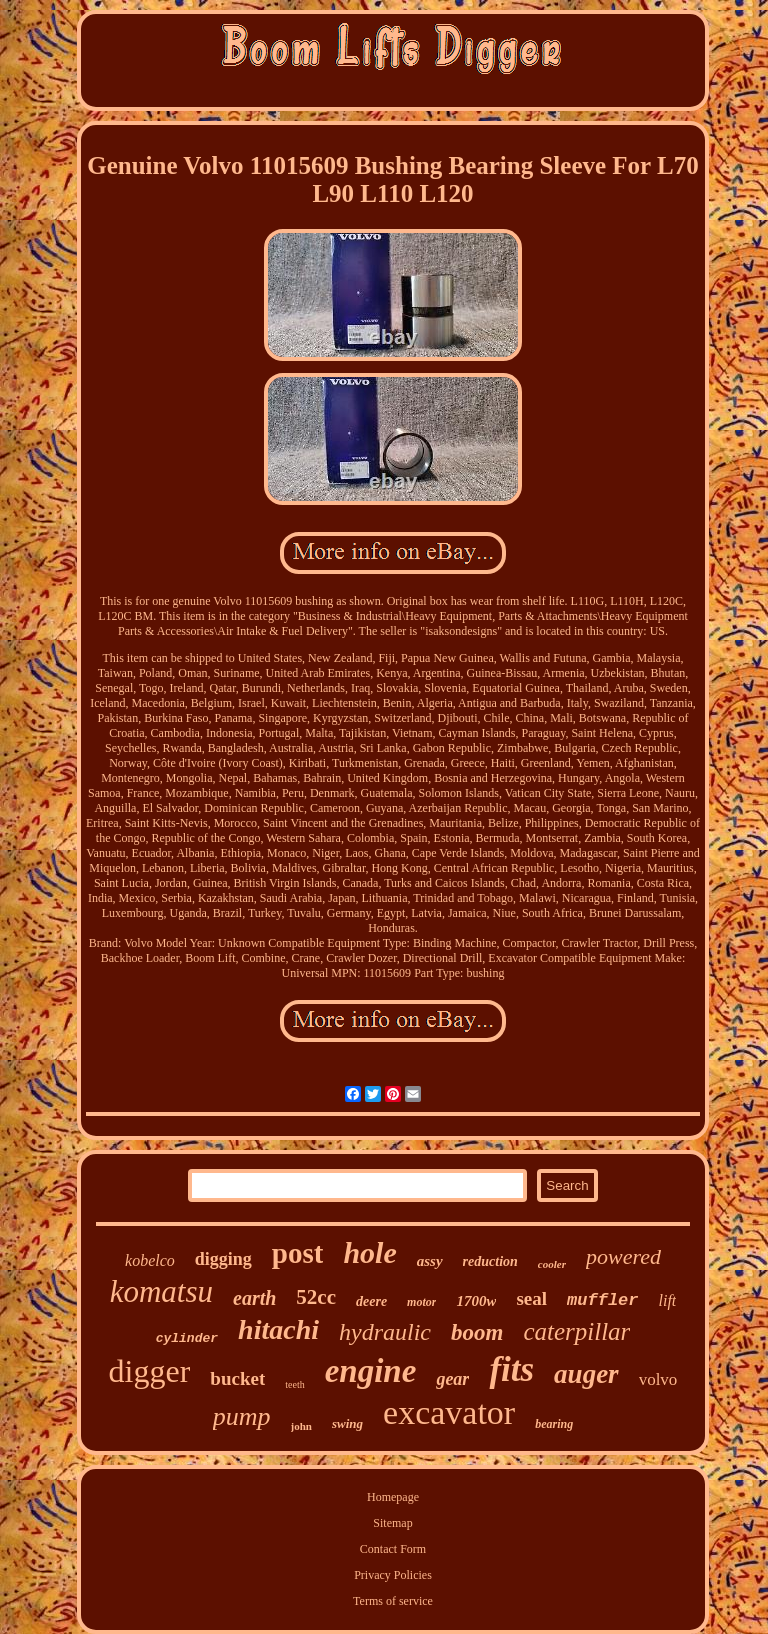  I want to click on komatsu, so click(161, 1291).